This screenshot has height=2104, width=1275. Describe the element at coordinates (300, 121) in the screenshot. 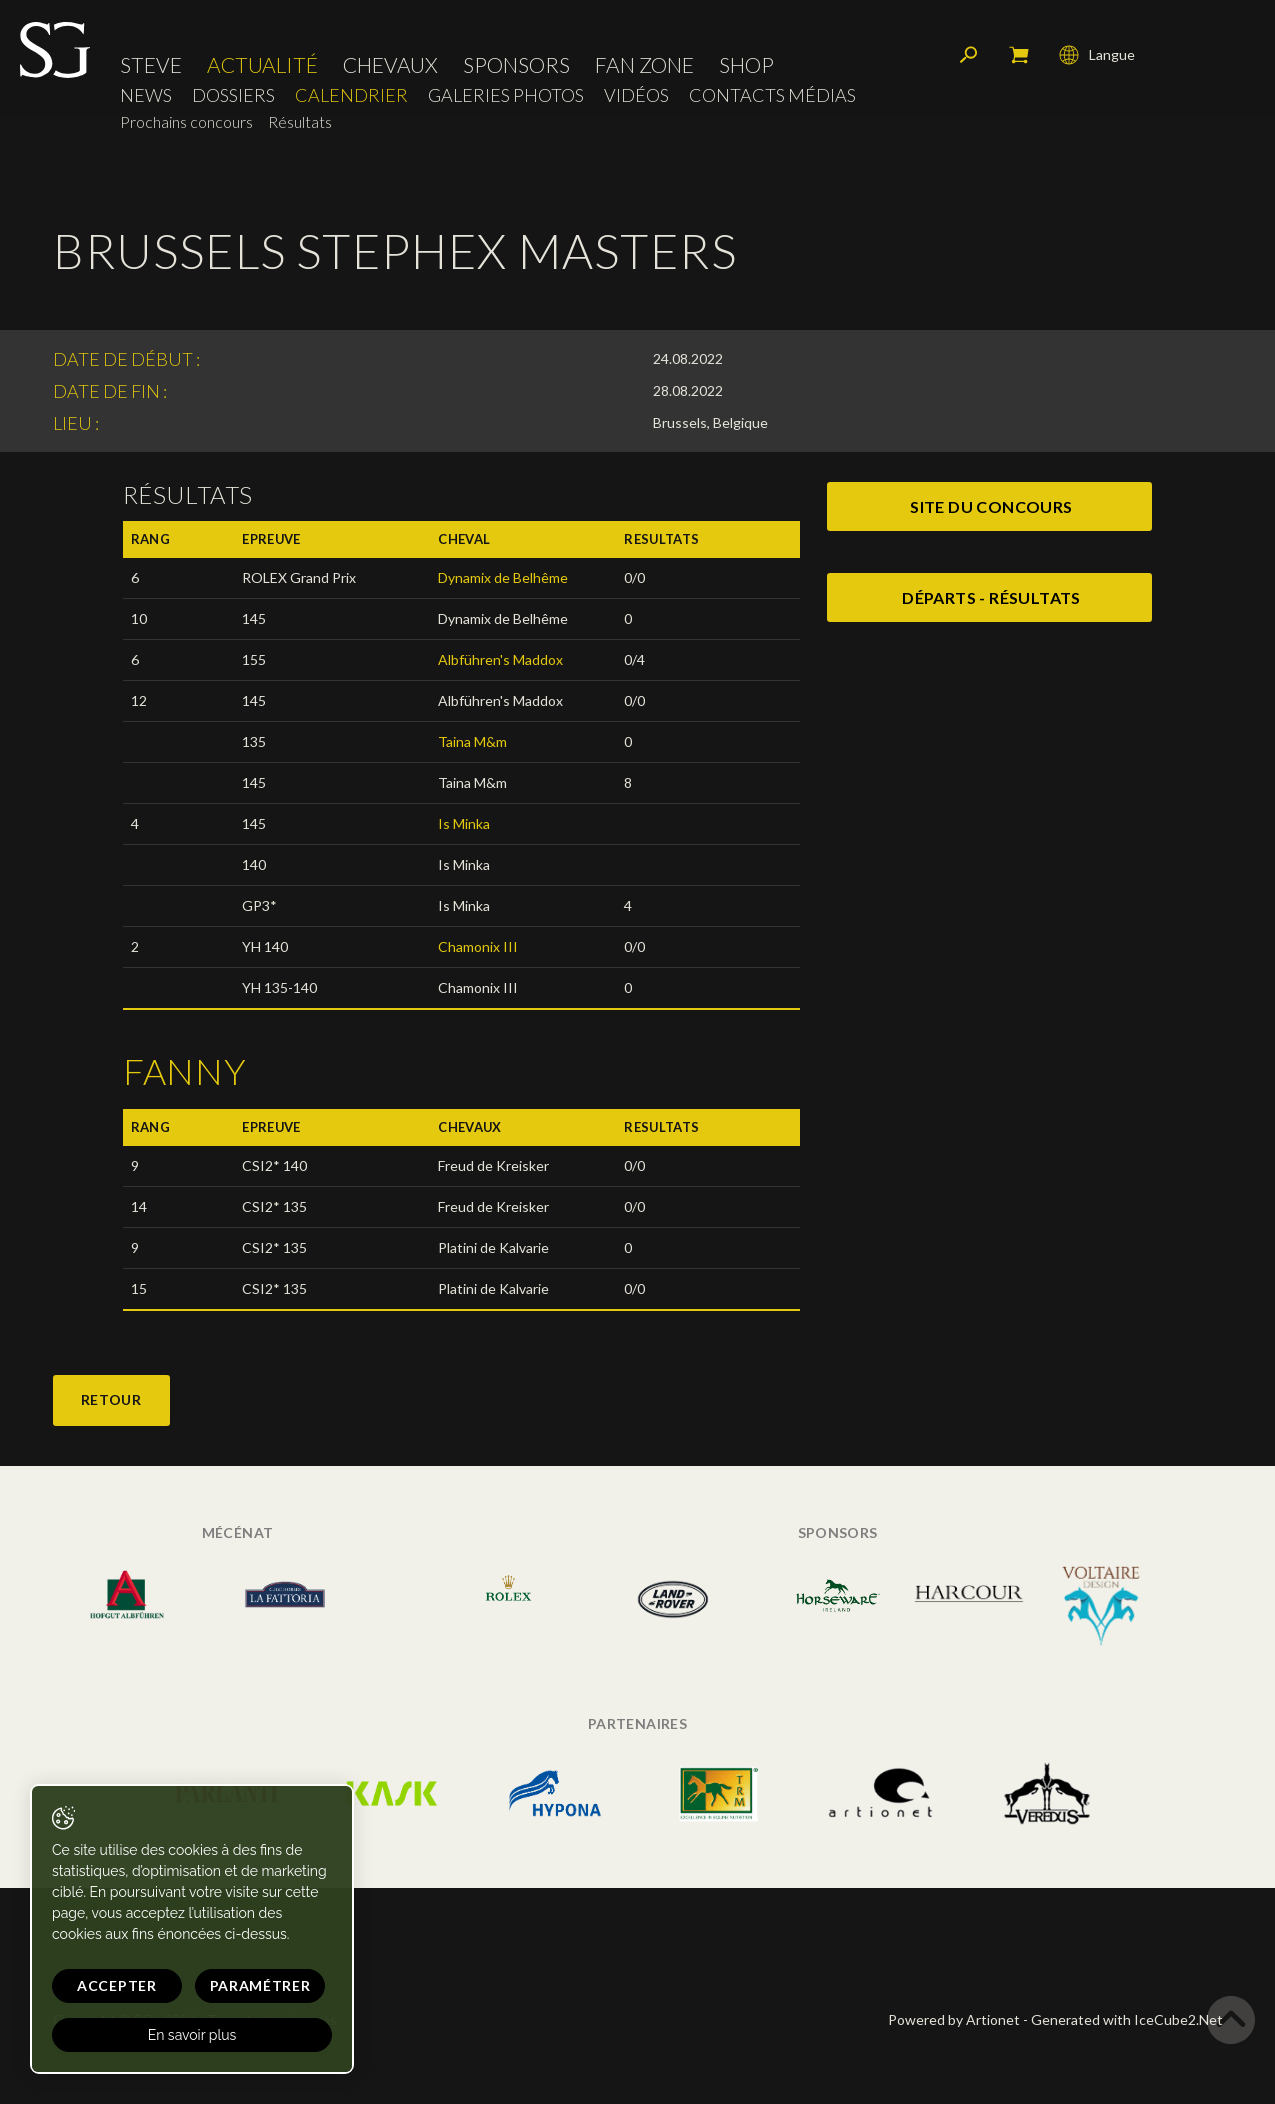

I see `Résultats` at that location.